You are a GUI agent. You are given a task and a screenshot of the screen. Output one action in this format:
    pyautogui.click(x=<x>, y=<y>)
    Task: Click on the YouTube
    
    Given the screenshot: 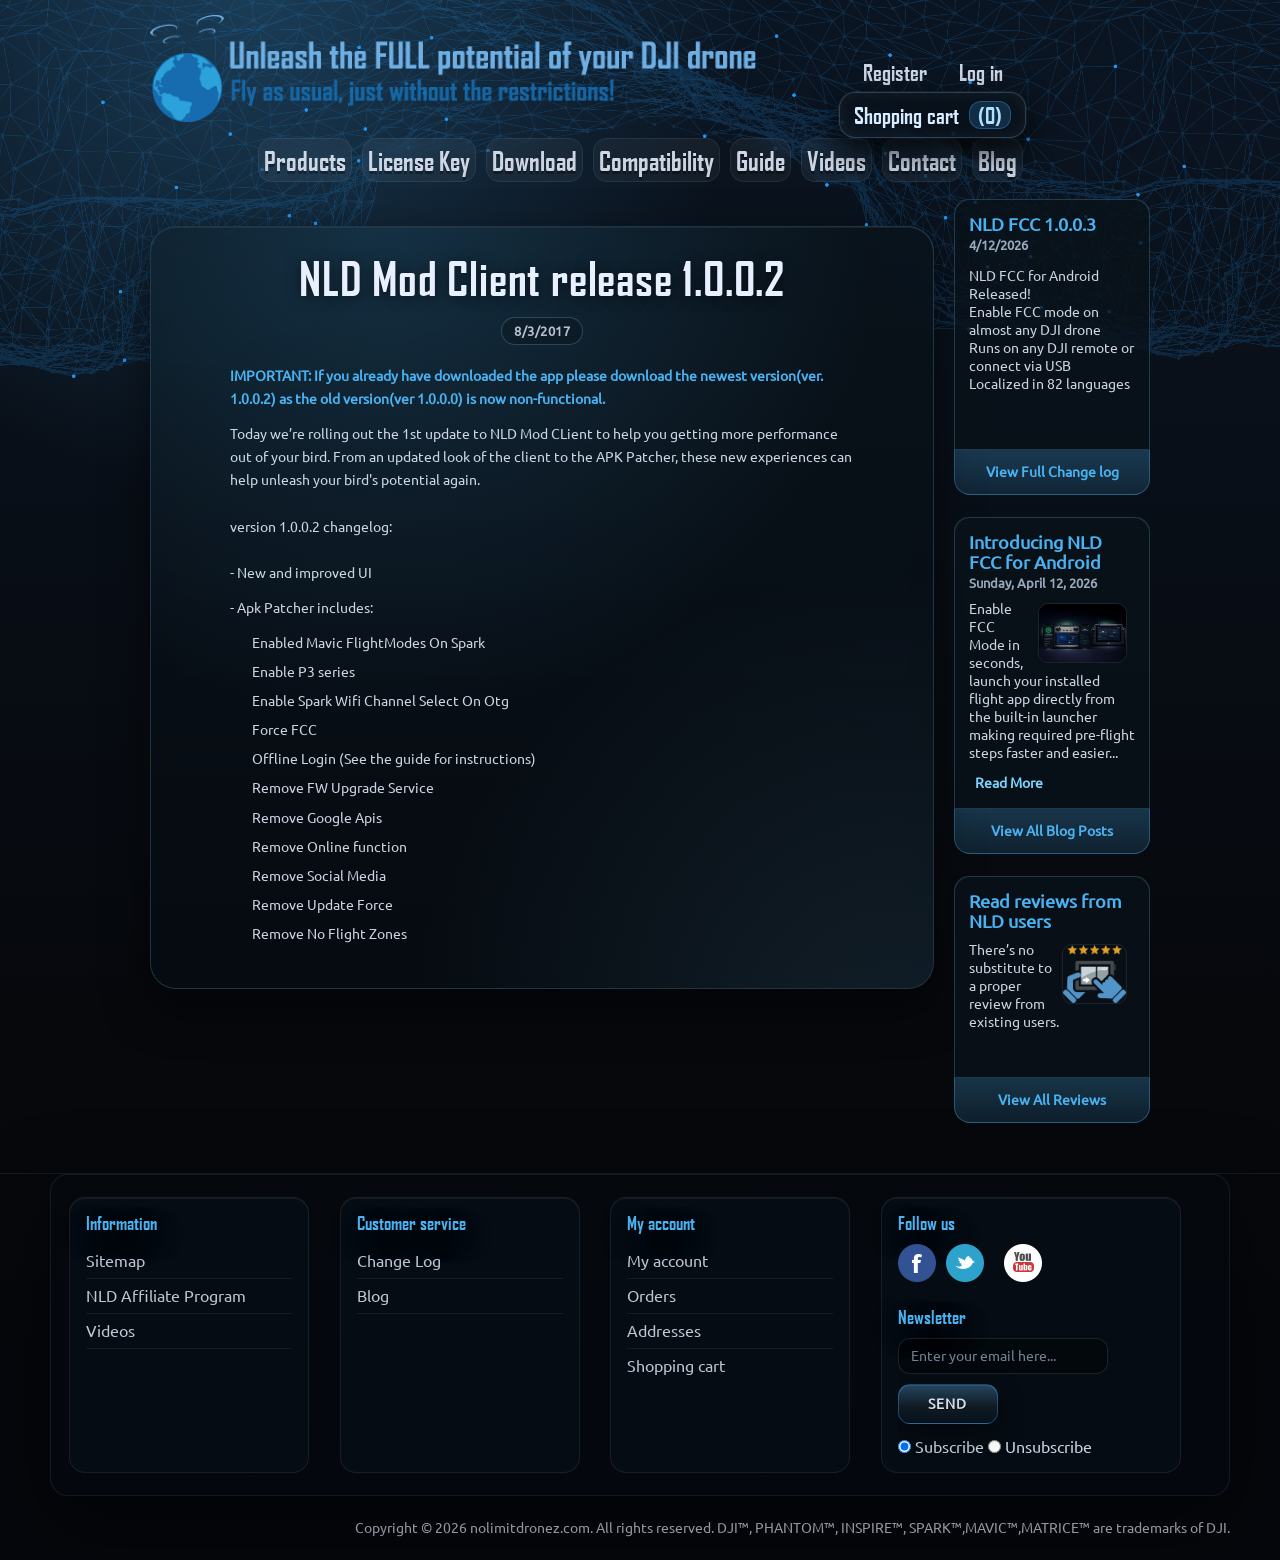 What is the action you would take?
    pyautogui.click(x=1023, y=1263)
    